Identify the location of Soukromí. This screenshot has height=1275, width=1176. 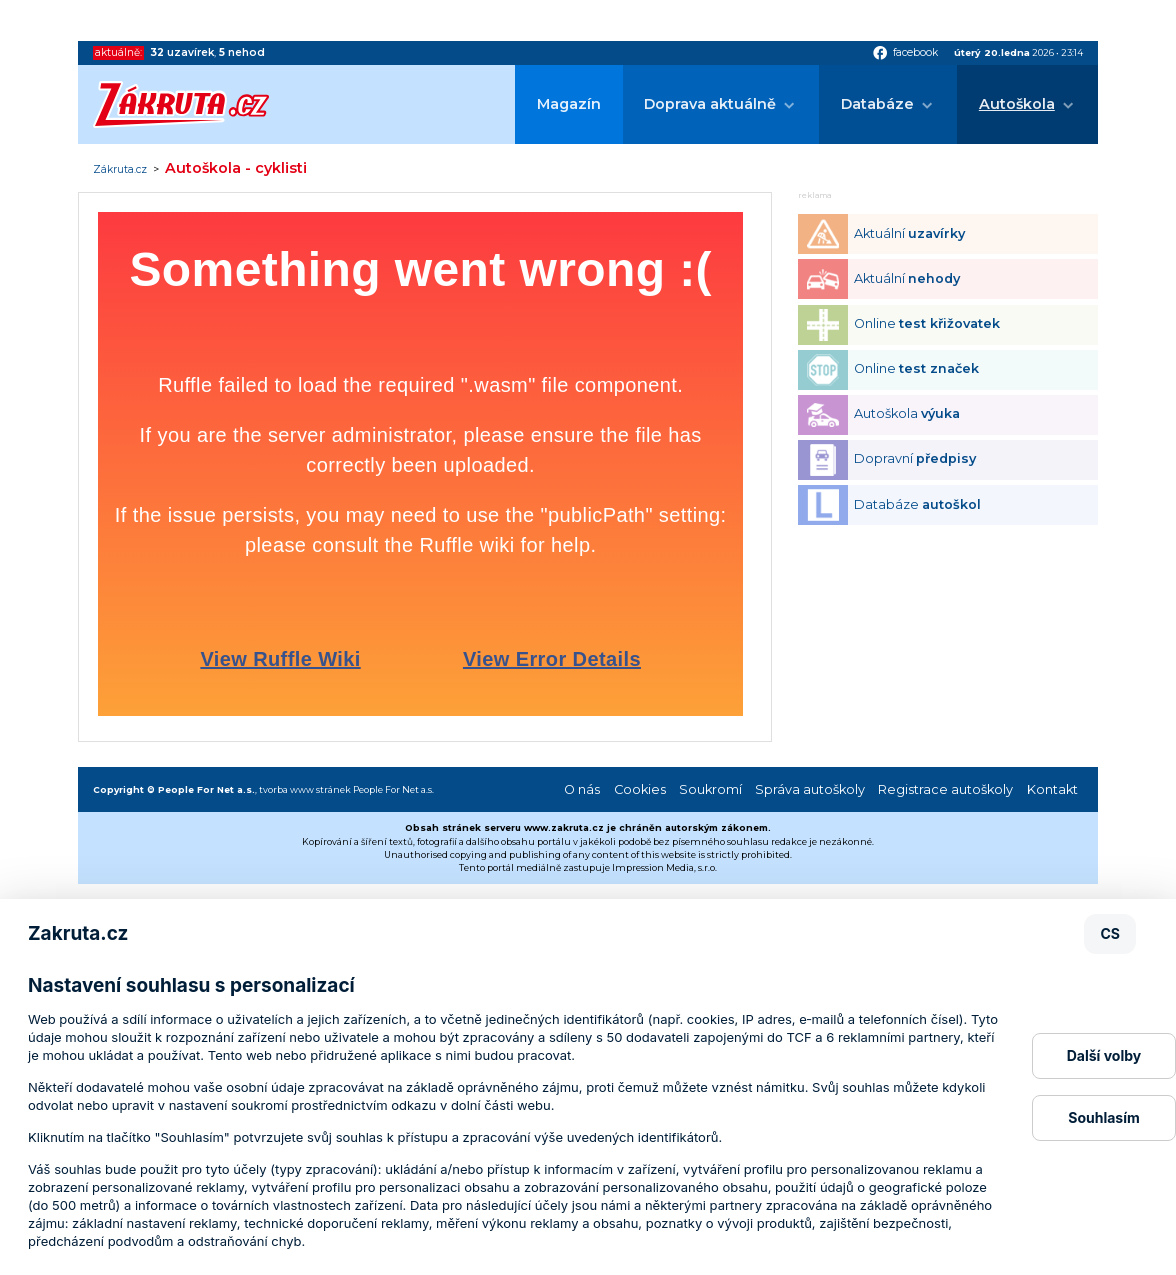
(710, 789).